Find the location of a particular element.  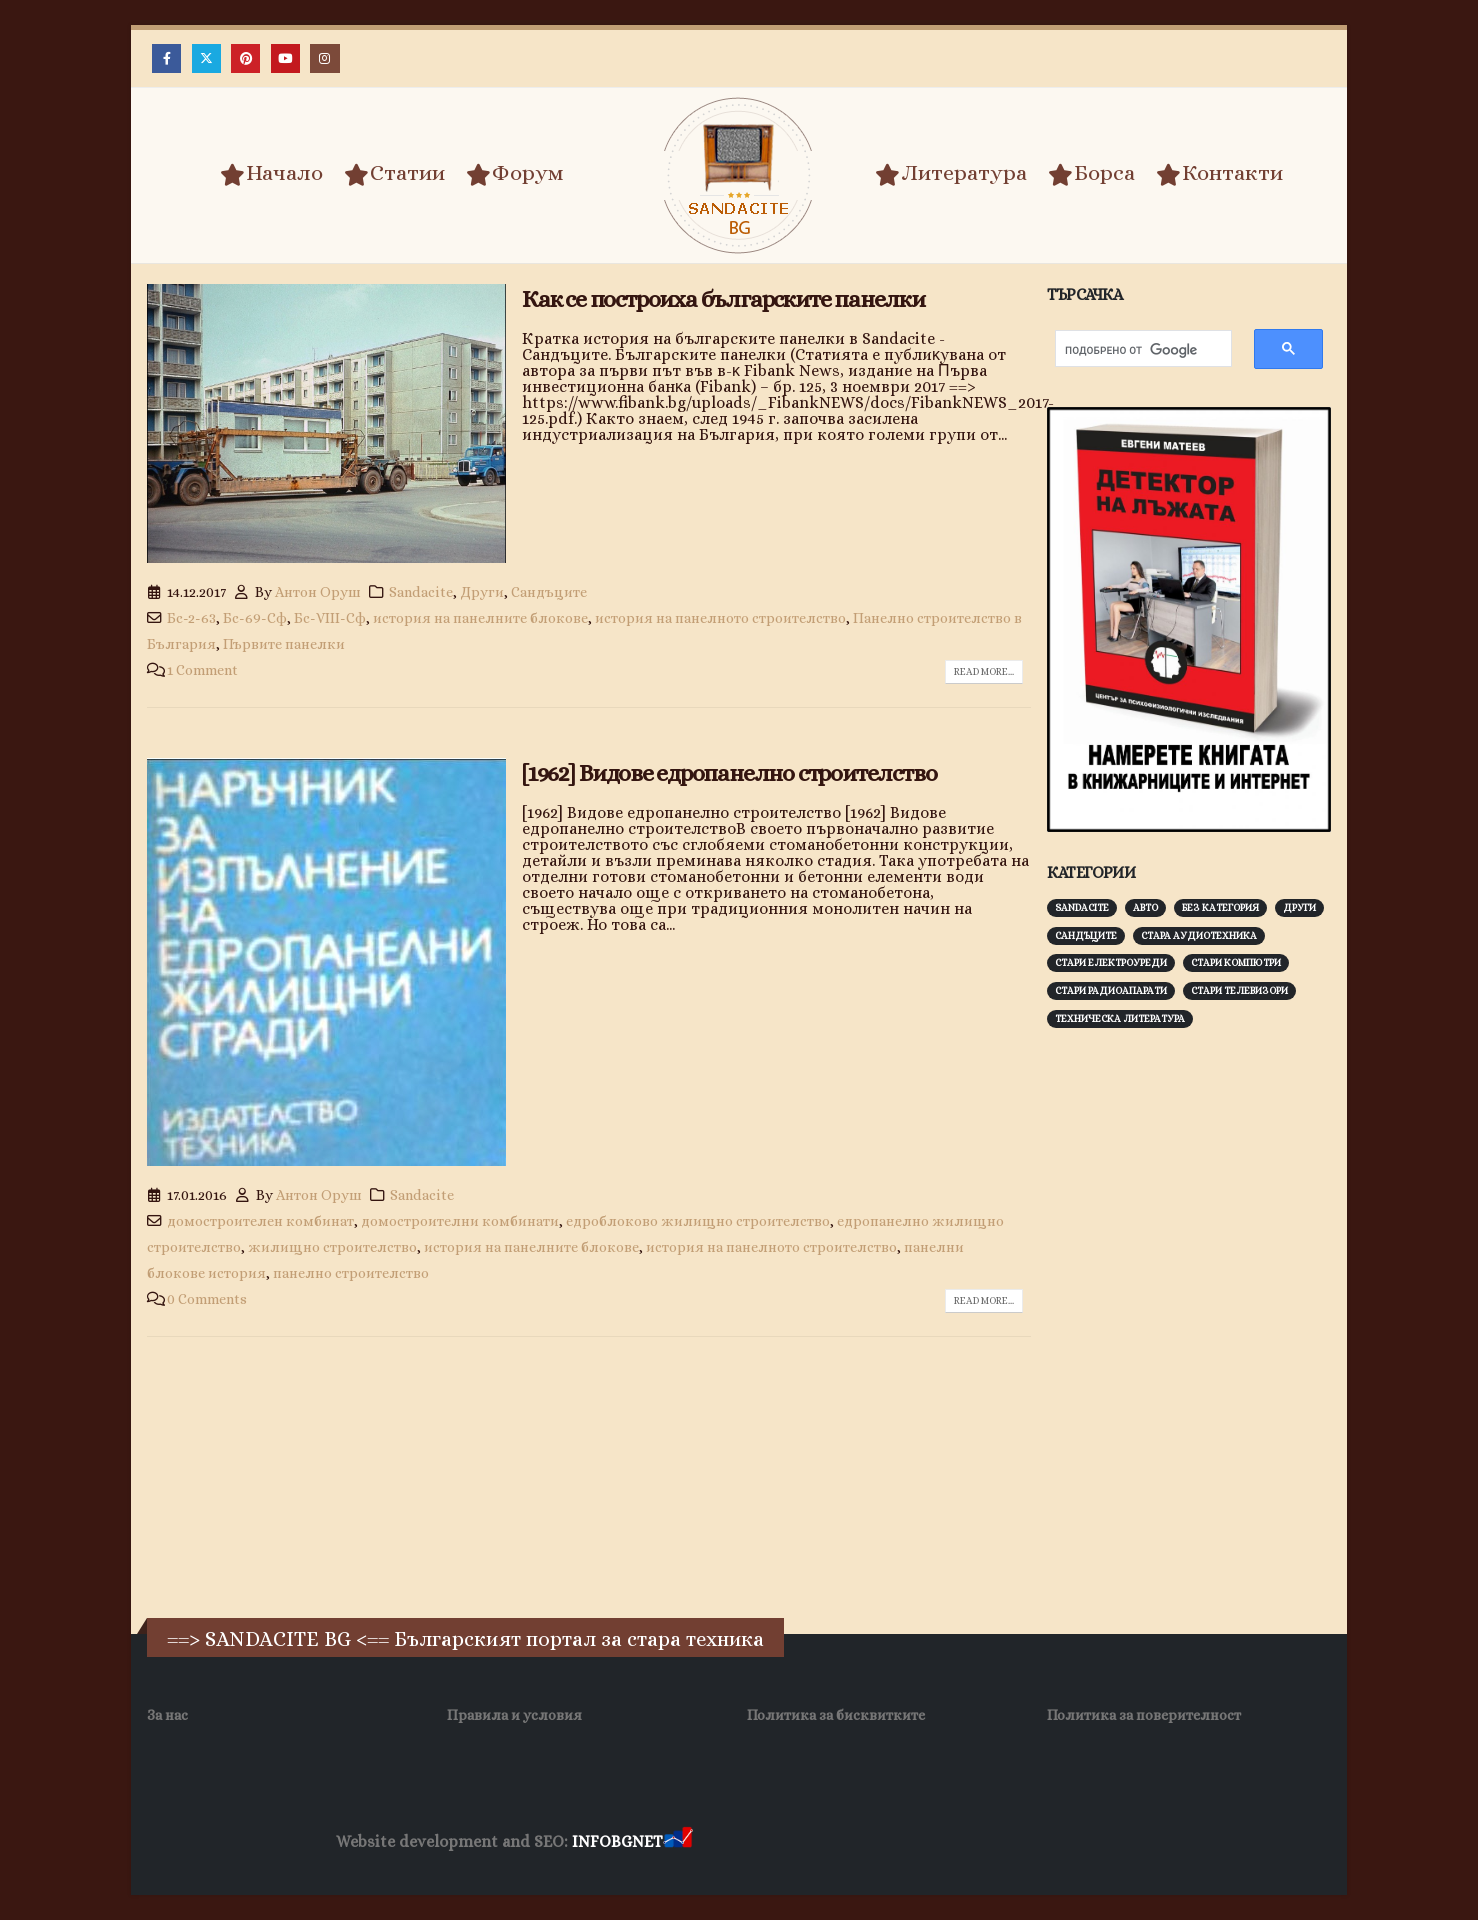

Други [Други (188 обекти)] is located at coordinates (1299, 907).